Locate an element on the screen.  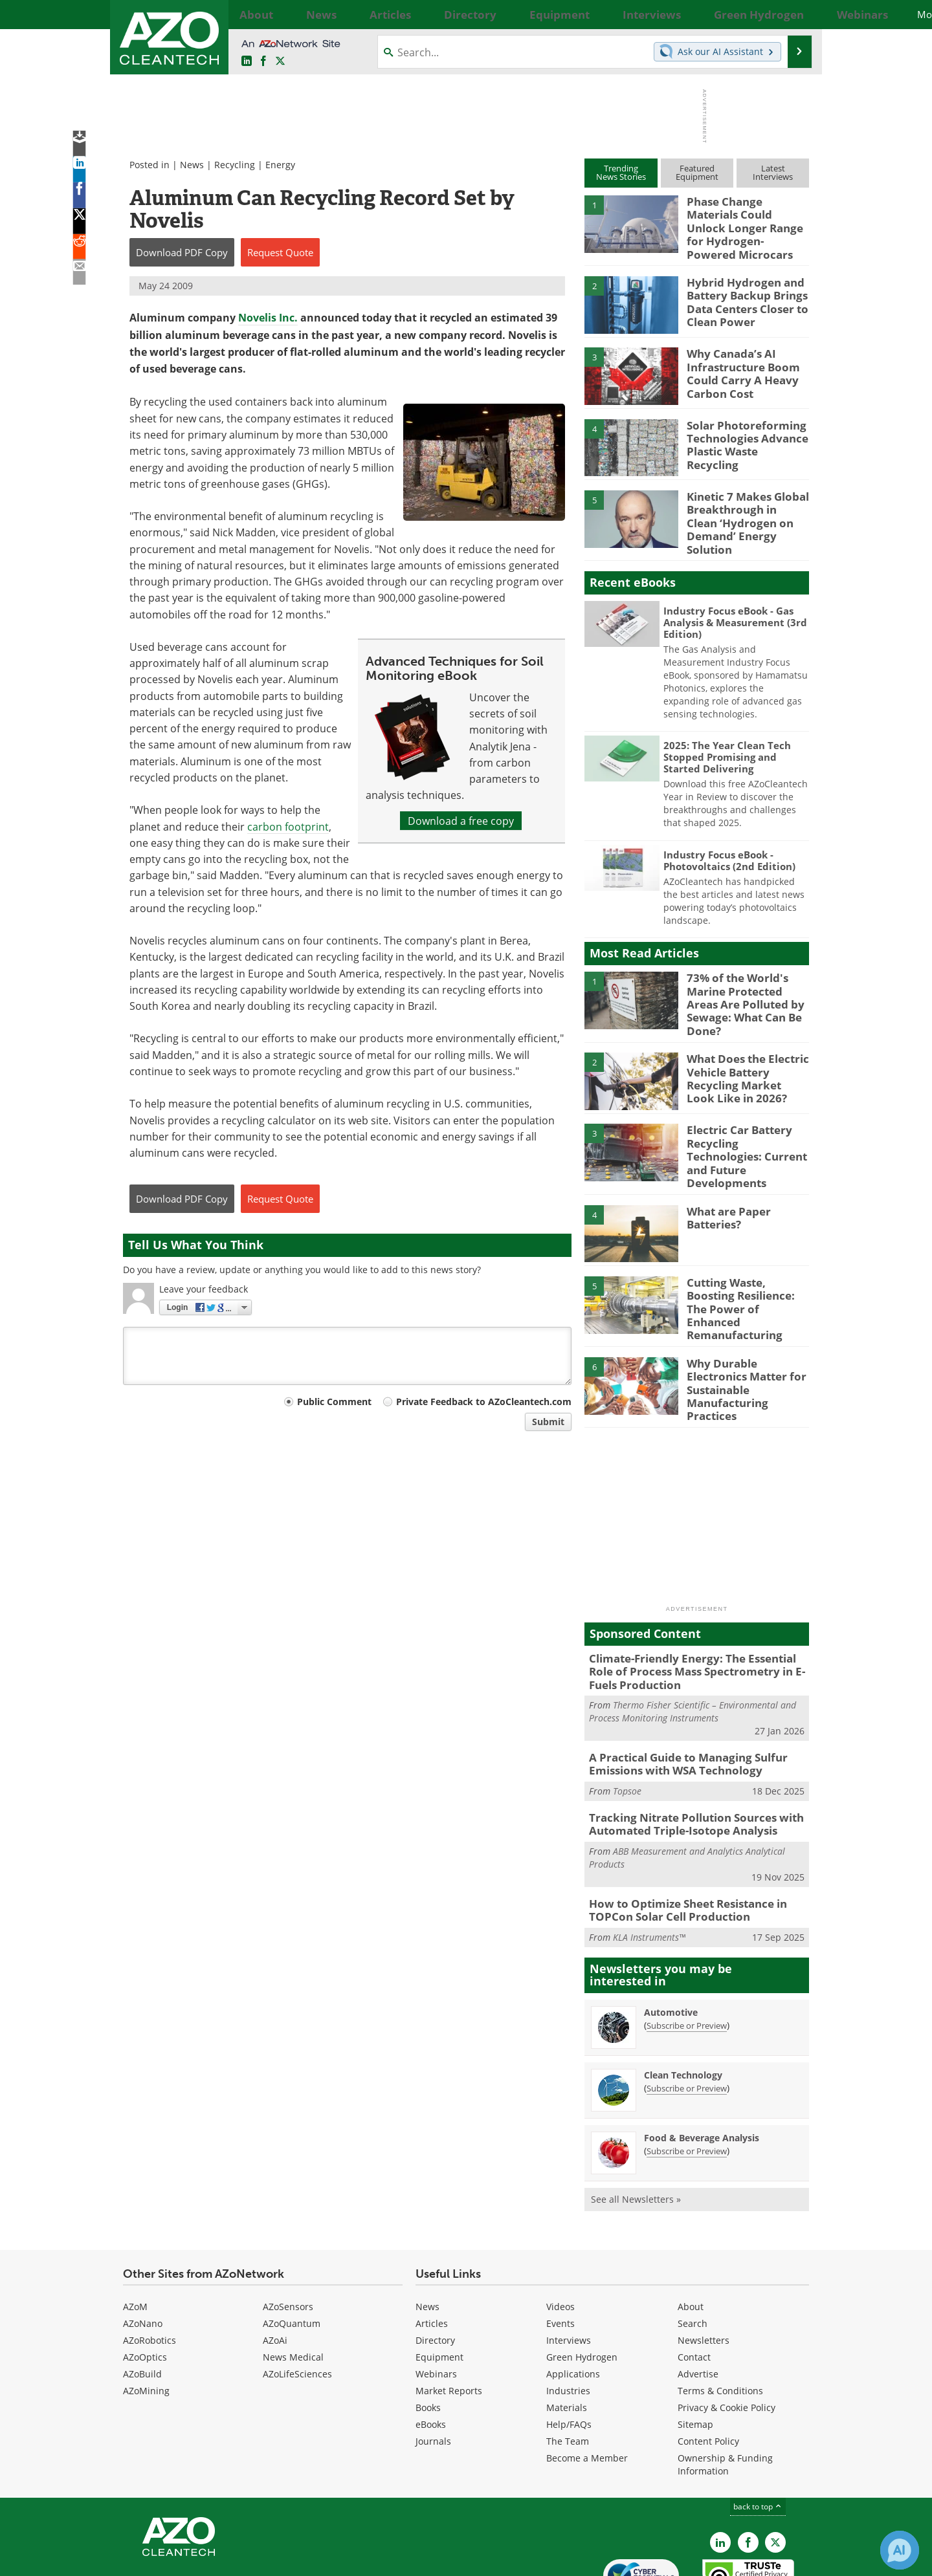
Materials is located at coordinates (566, 2336).